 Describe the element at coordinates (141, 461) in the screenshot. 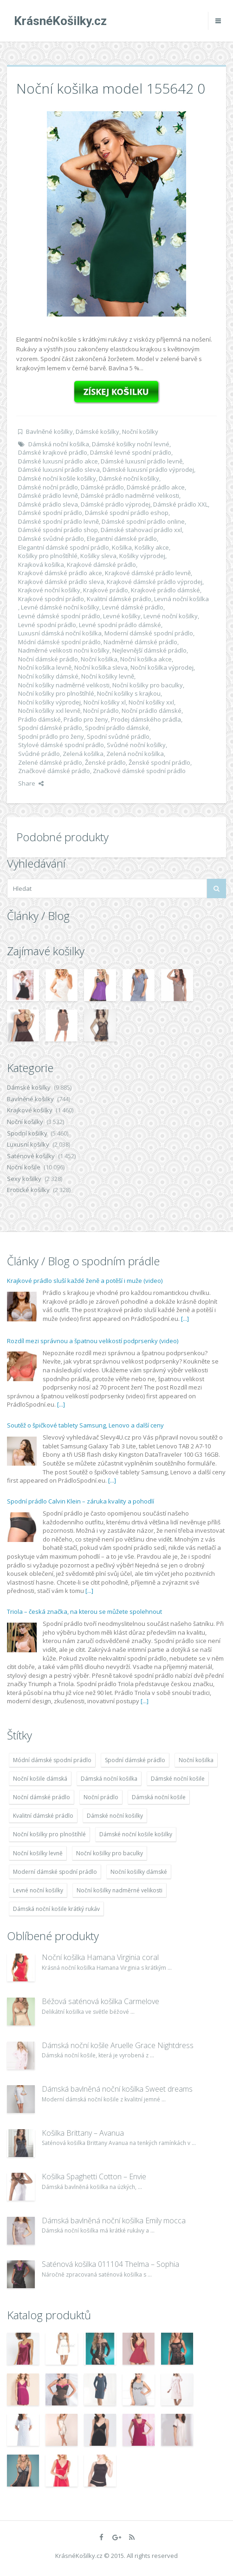

I see `Dámské luxusní prádlo levně` at that location.